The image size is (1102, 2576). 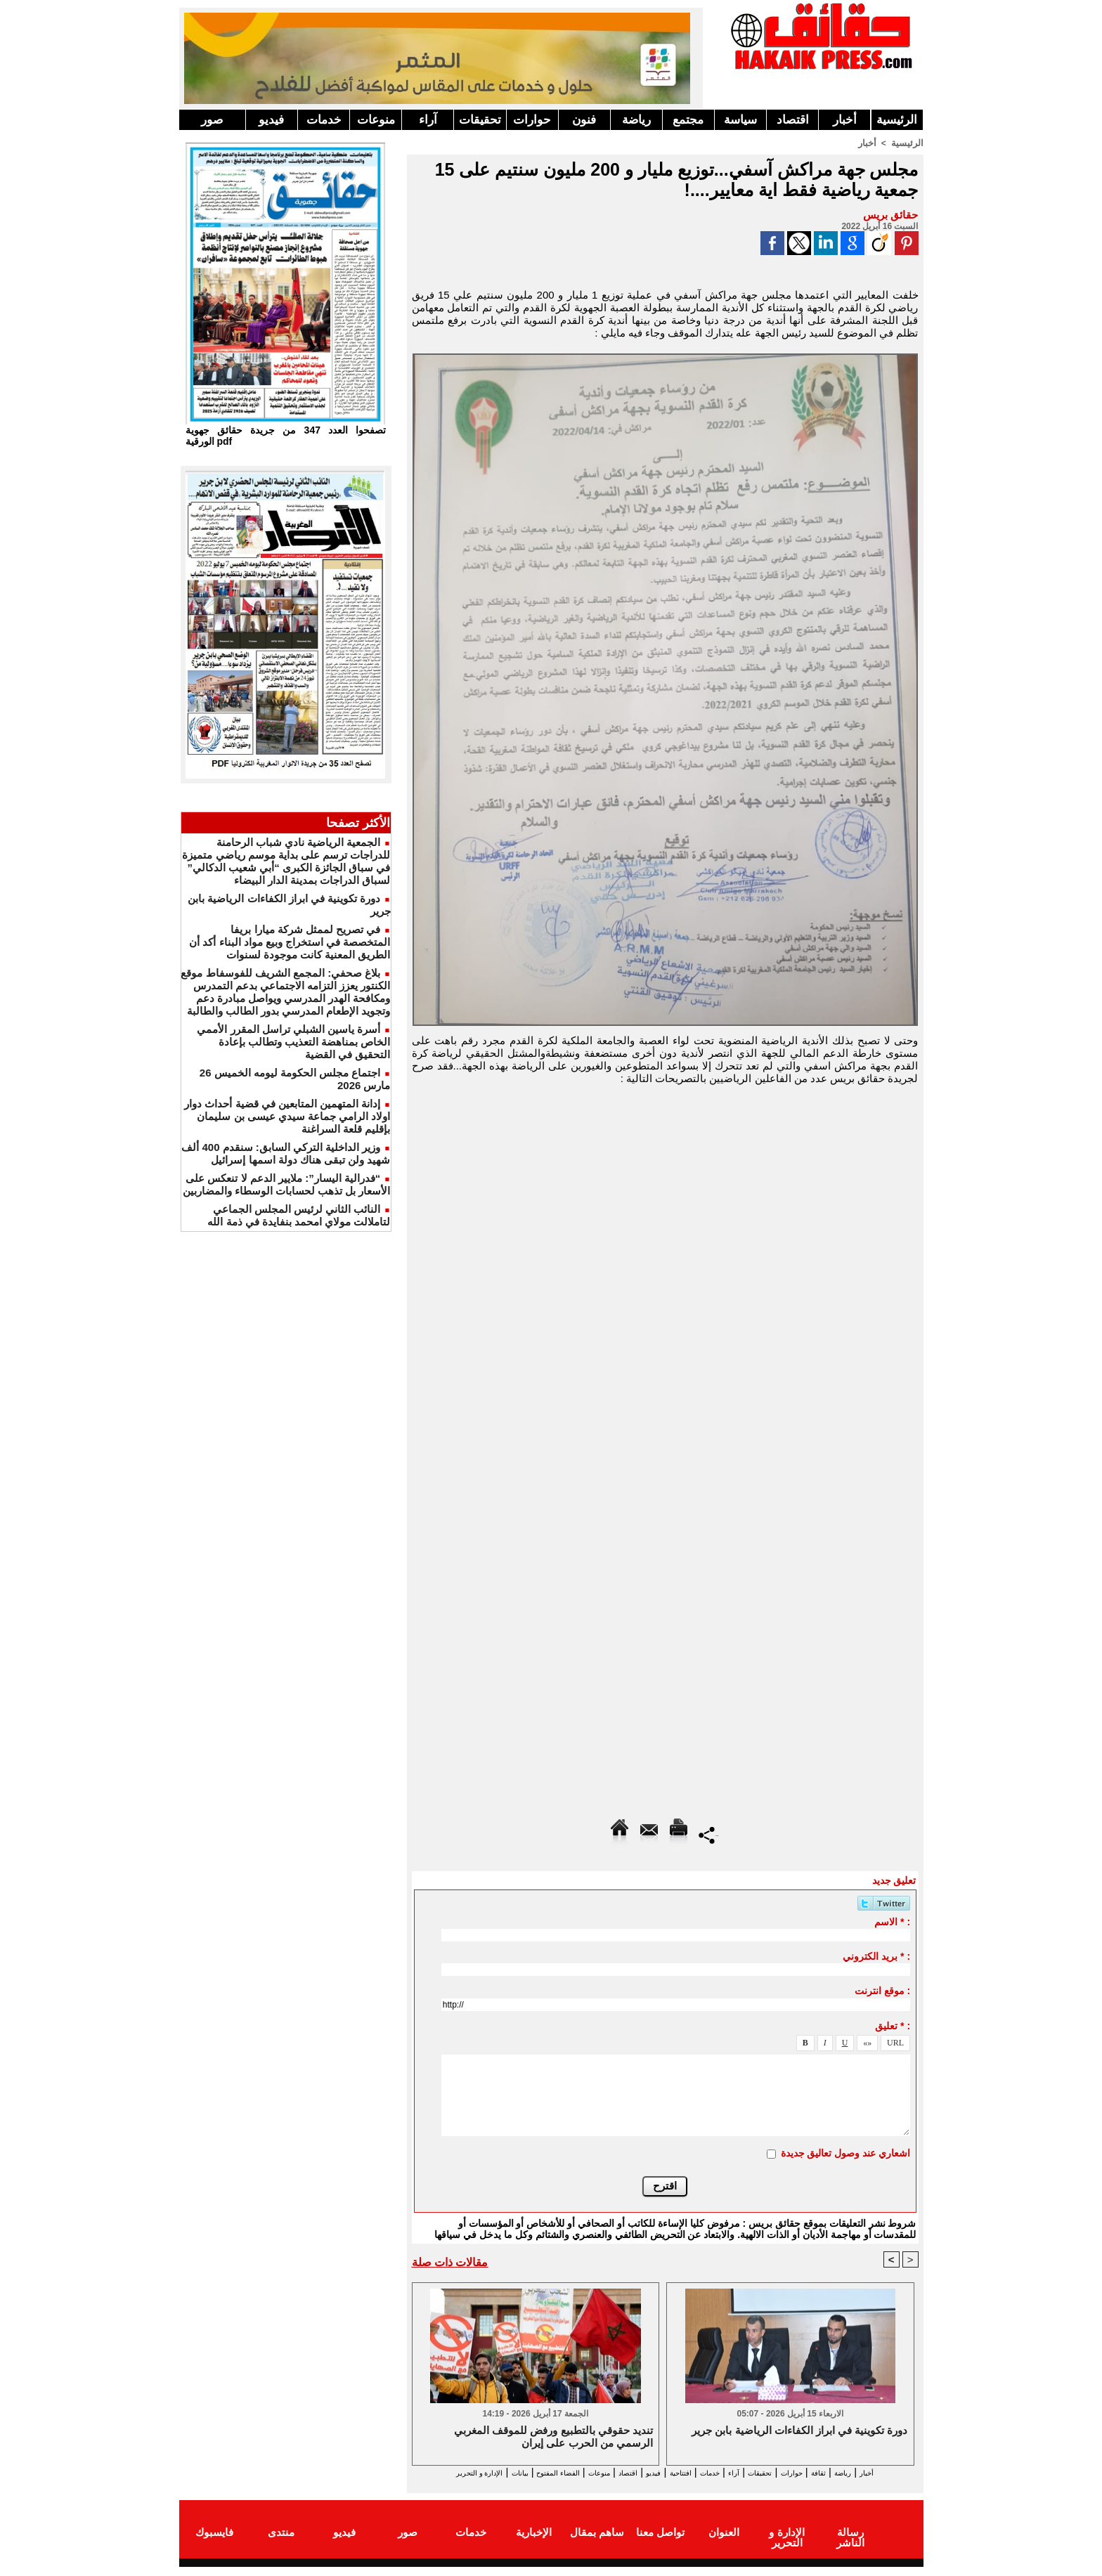 What do you see at coordinates (892, 1921) in the screenshot?
I see `الاسم * :` at bounding box center [892, 1921].